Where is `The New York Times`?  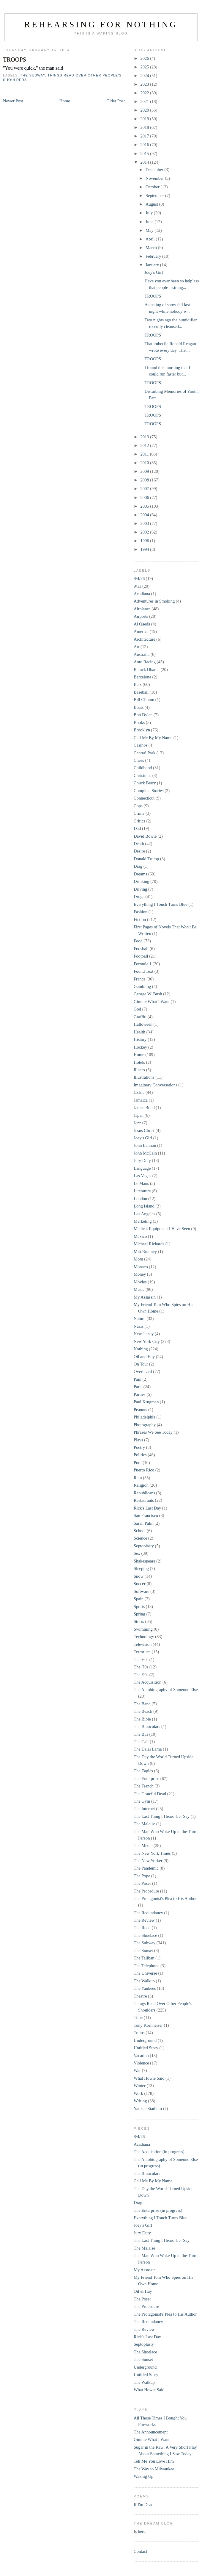
The New York Times is located at coordinates (152, 1853).